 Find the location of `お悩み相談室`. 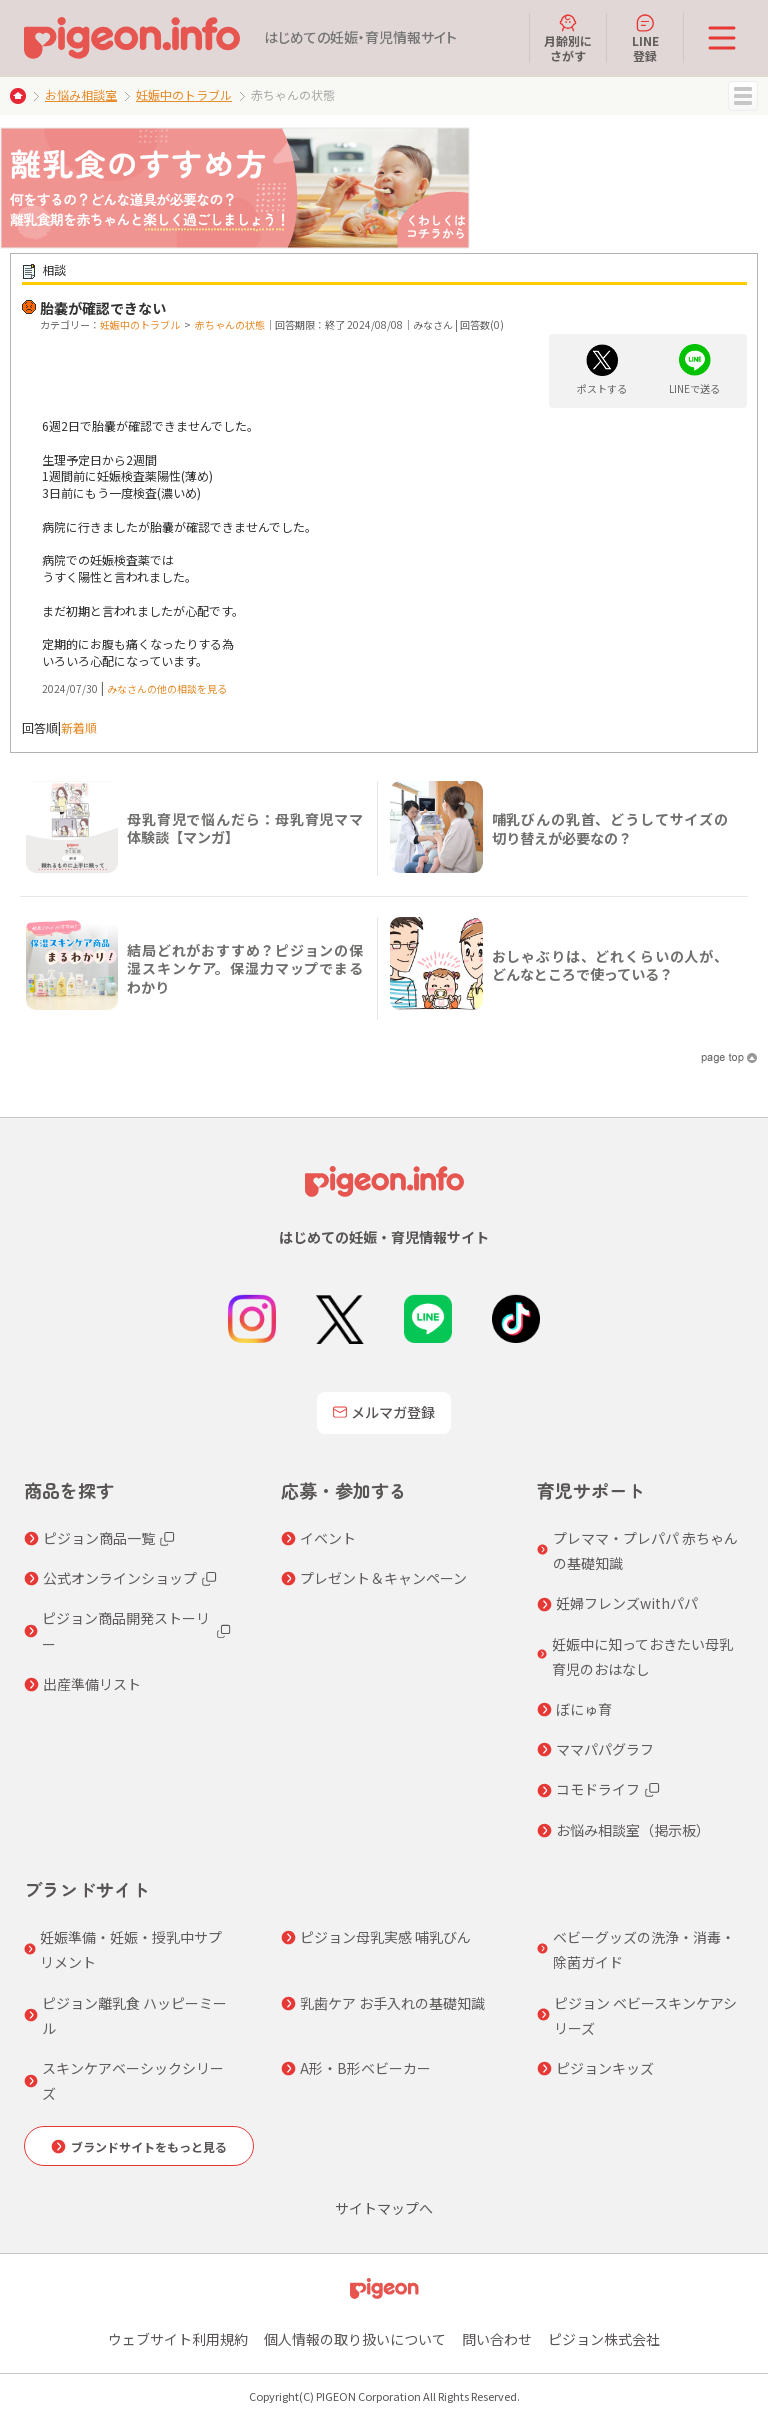

お悩み相談室 is located at coordinates (81, 94).